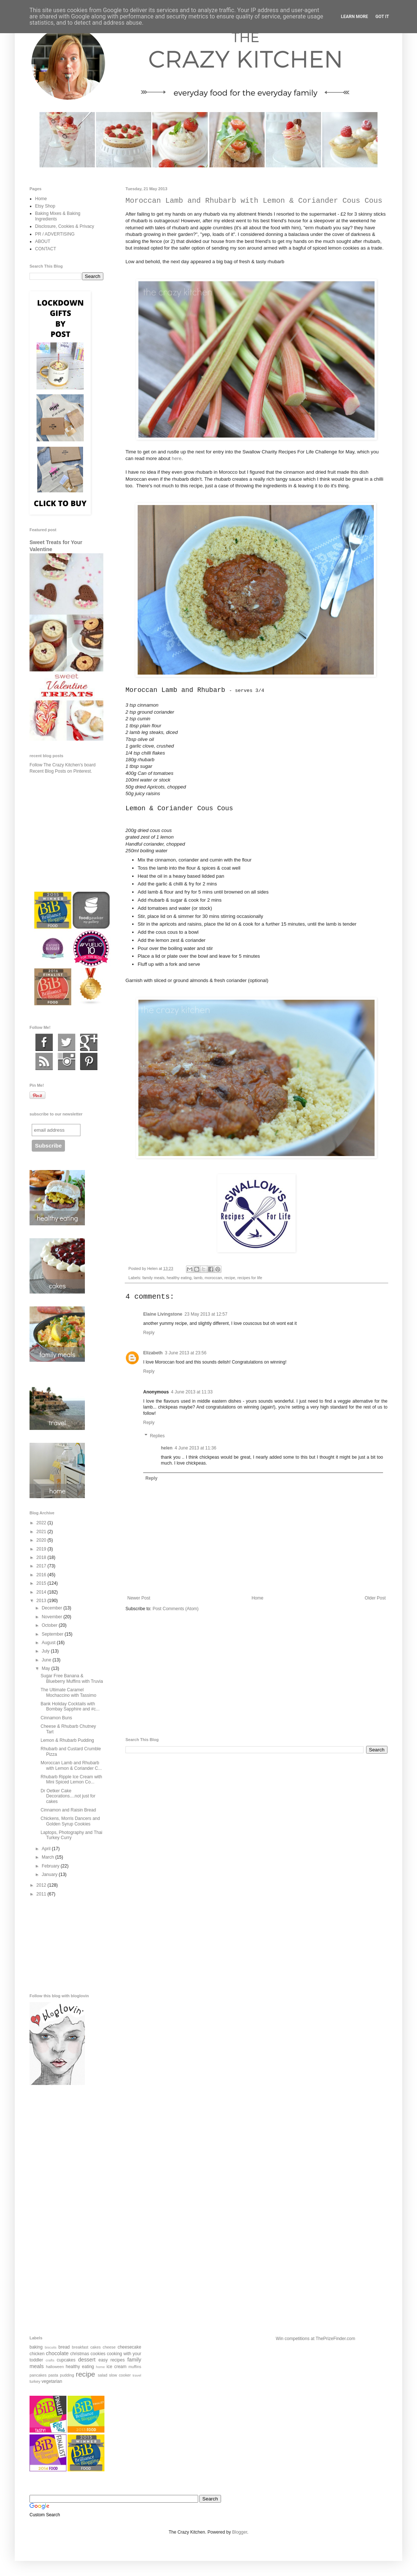 The height and width of the screenshot is (2576, 417). What do you see at coordinates (55, 234) in the screenshot?
I see `PR / ADVERTISING` at bounding box center [55, 234].